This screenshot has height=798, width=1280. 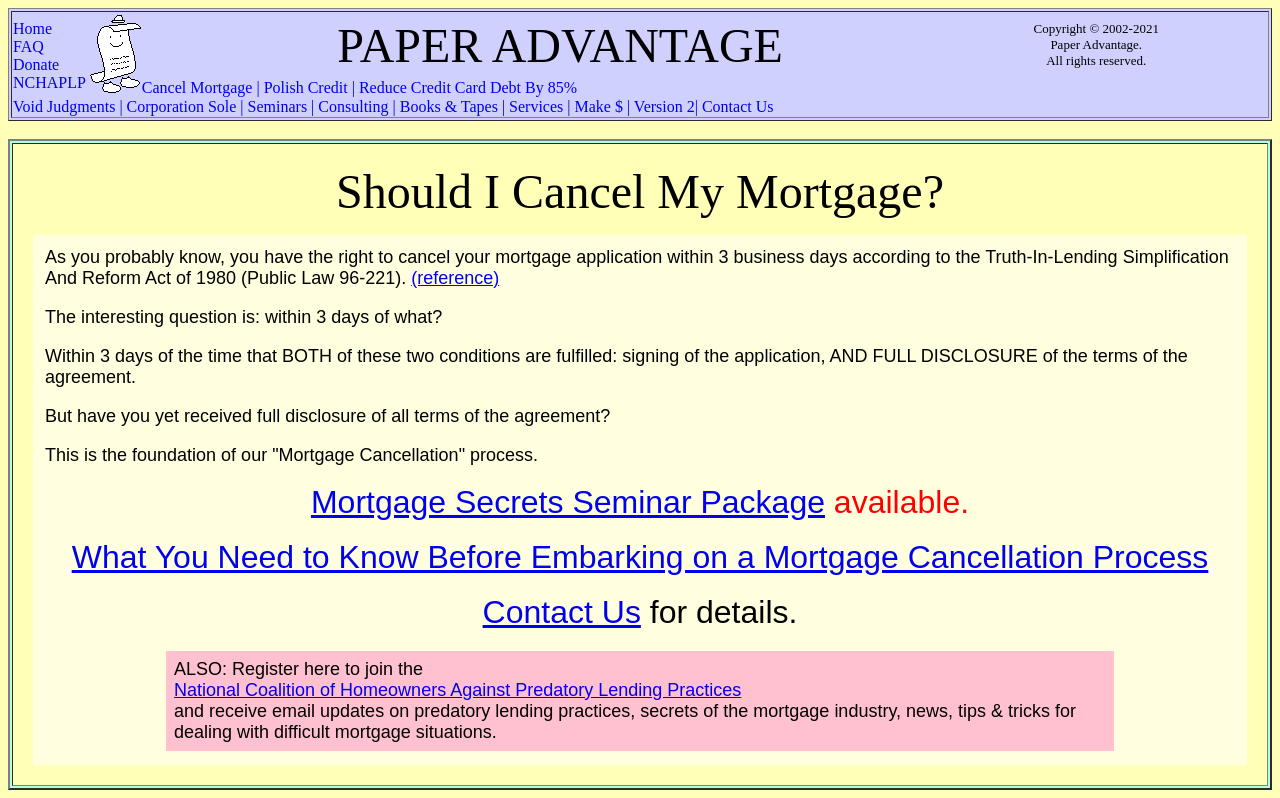 I want to click on Contact Us, so click(x=736, y=106).